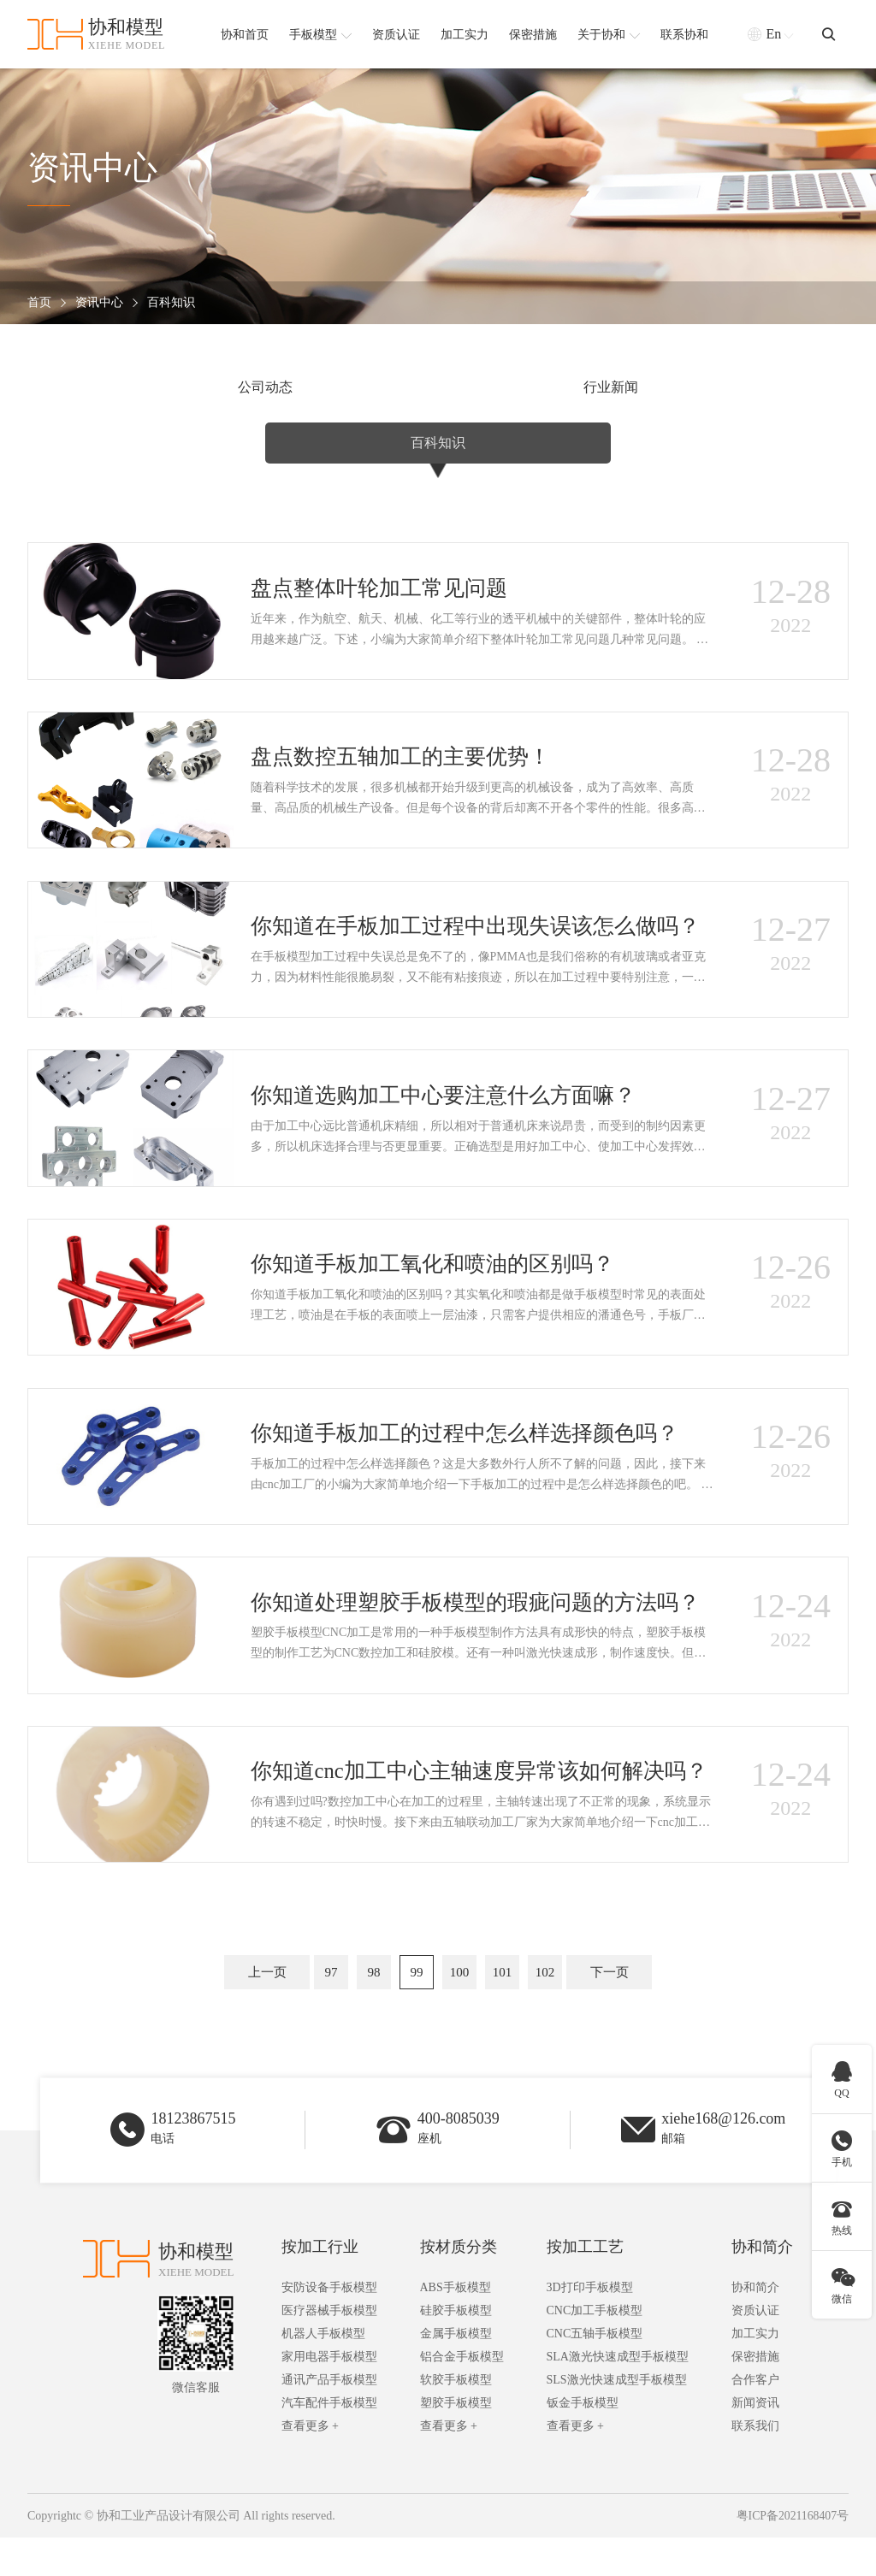  What do you see at coordinates (267, 2005) in the screenshot?
I see `上一页` at bounding box center [267, 2005].